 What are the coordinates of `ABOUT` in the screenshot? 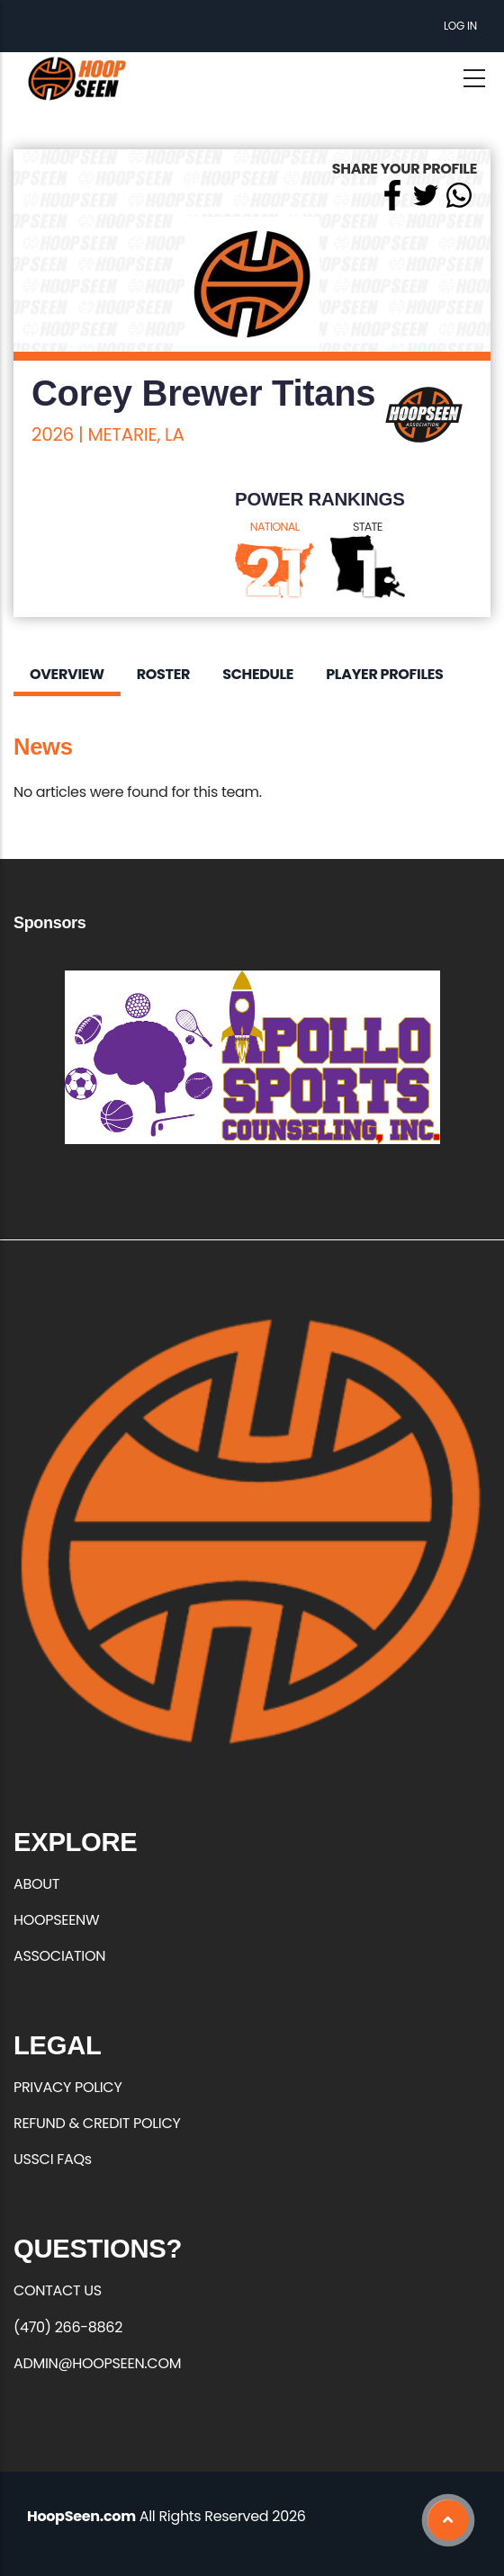 It's located at (36, 1884).